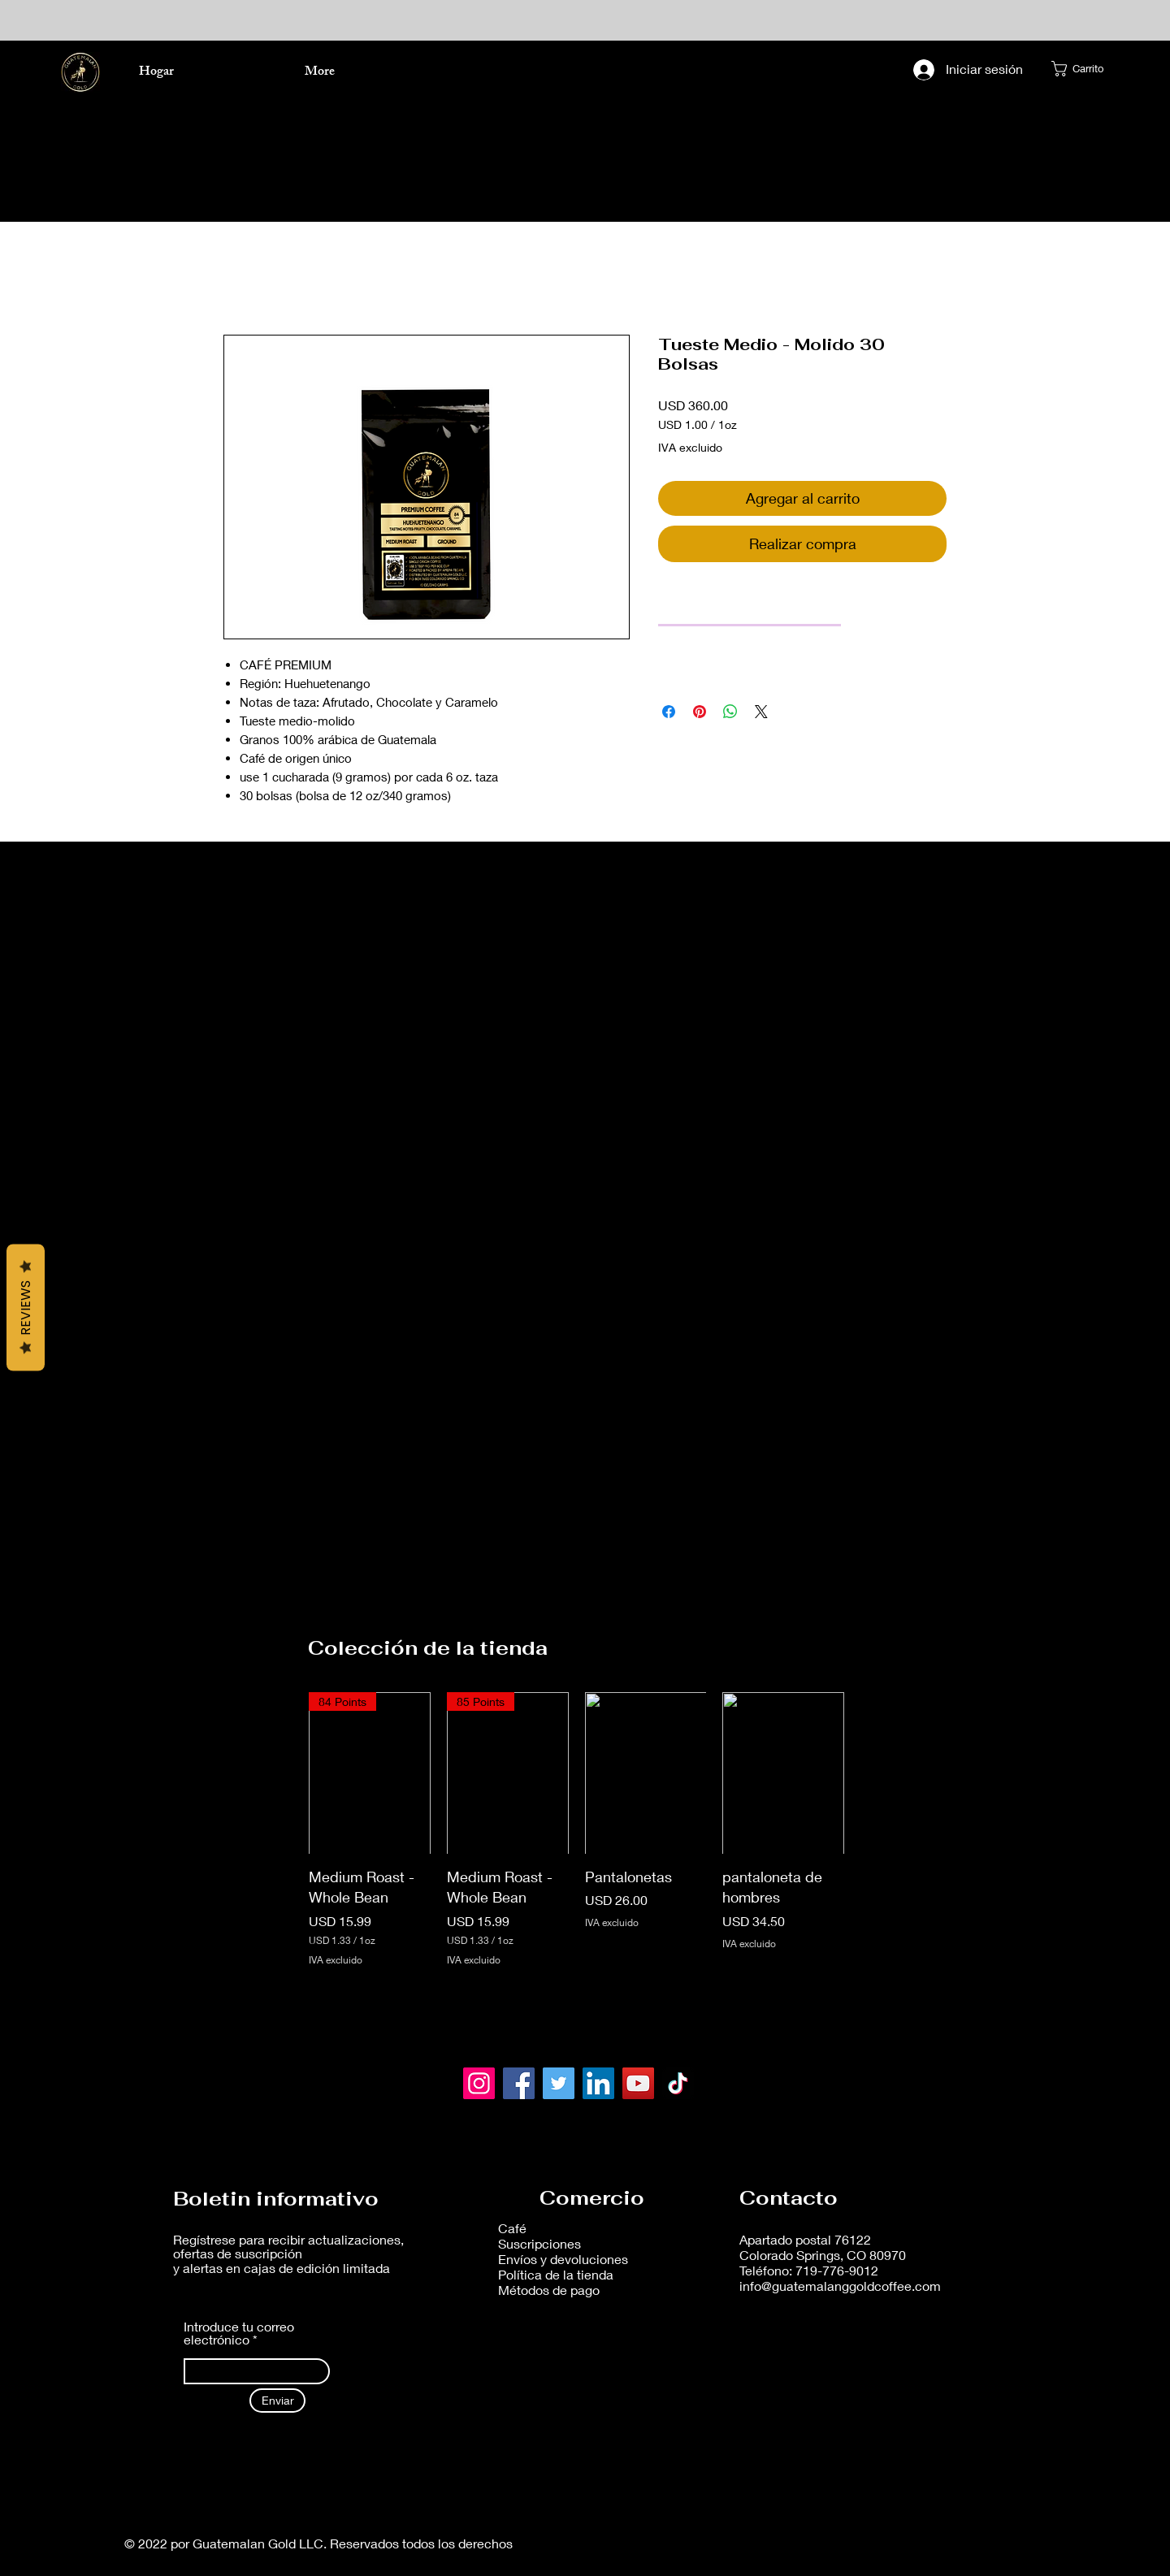  Describe the element at coordinates (598, 2083) in the screenshot. I see `[LinkedIn]` at that location.